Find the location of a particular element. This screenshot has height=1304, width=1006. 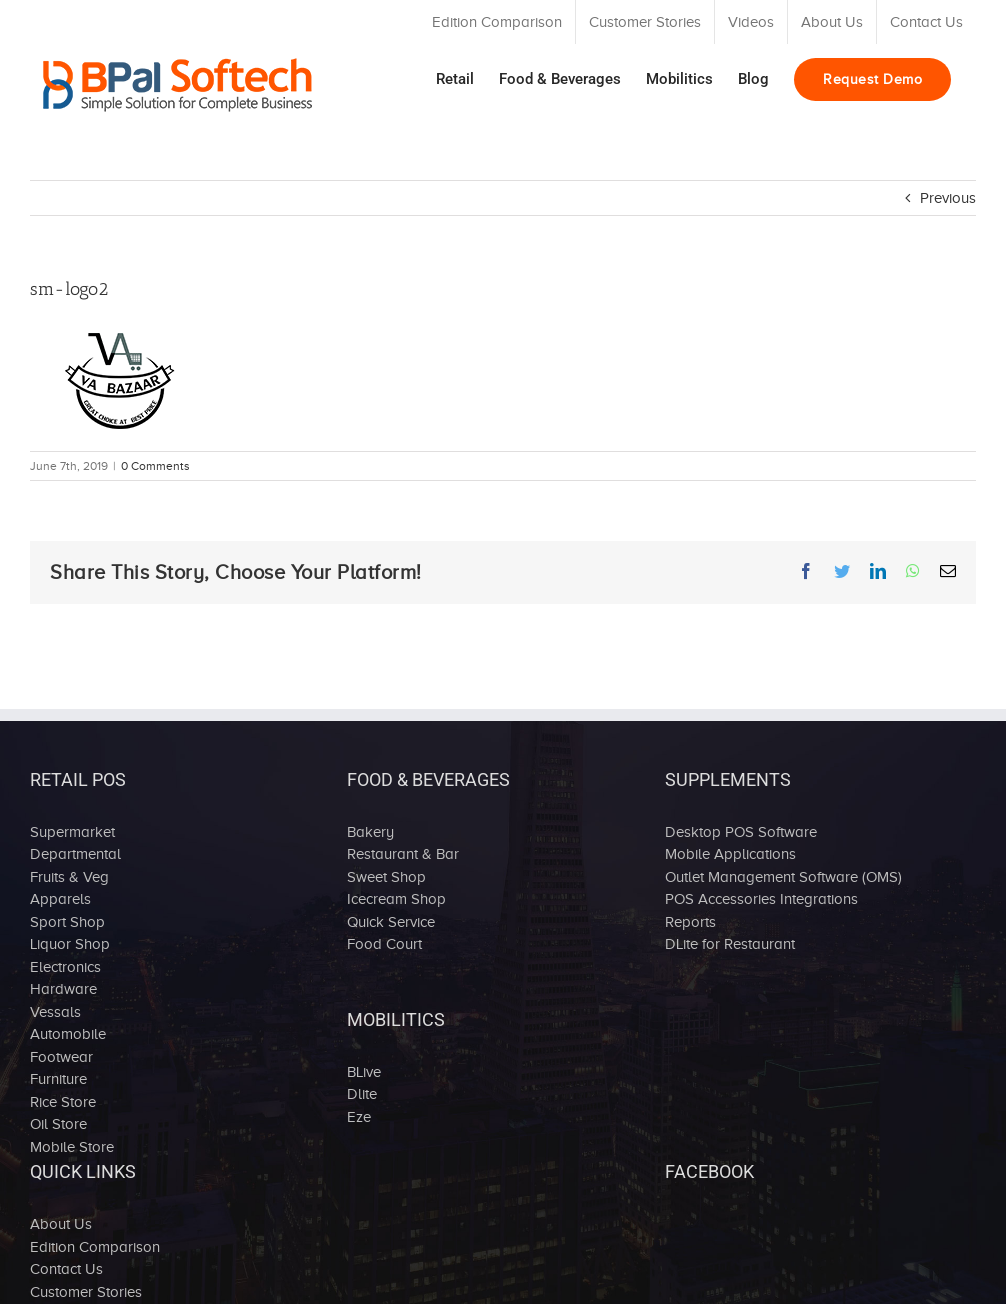

Furniture is located at coordinates (58, 1079).